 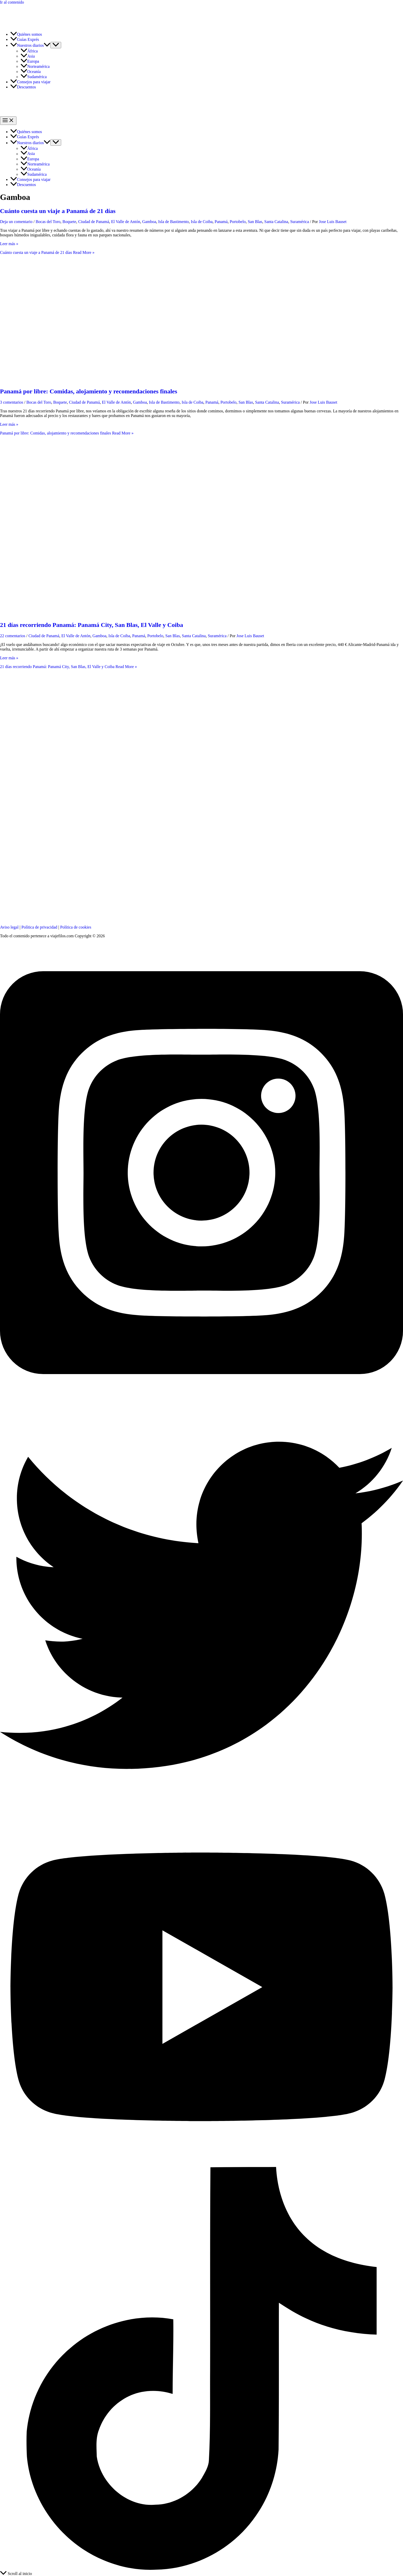 What do you see at coordinates (16, 221) in the screenshot?
I see `Deja un comentario` at bounding box center [16, 221].